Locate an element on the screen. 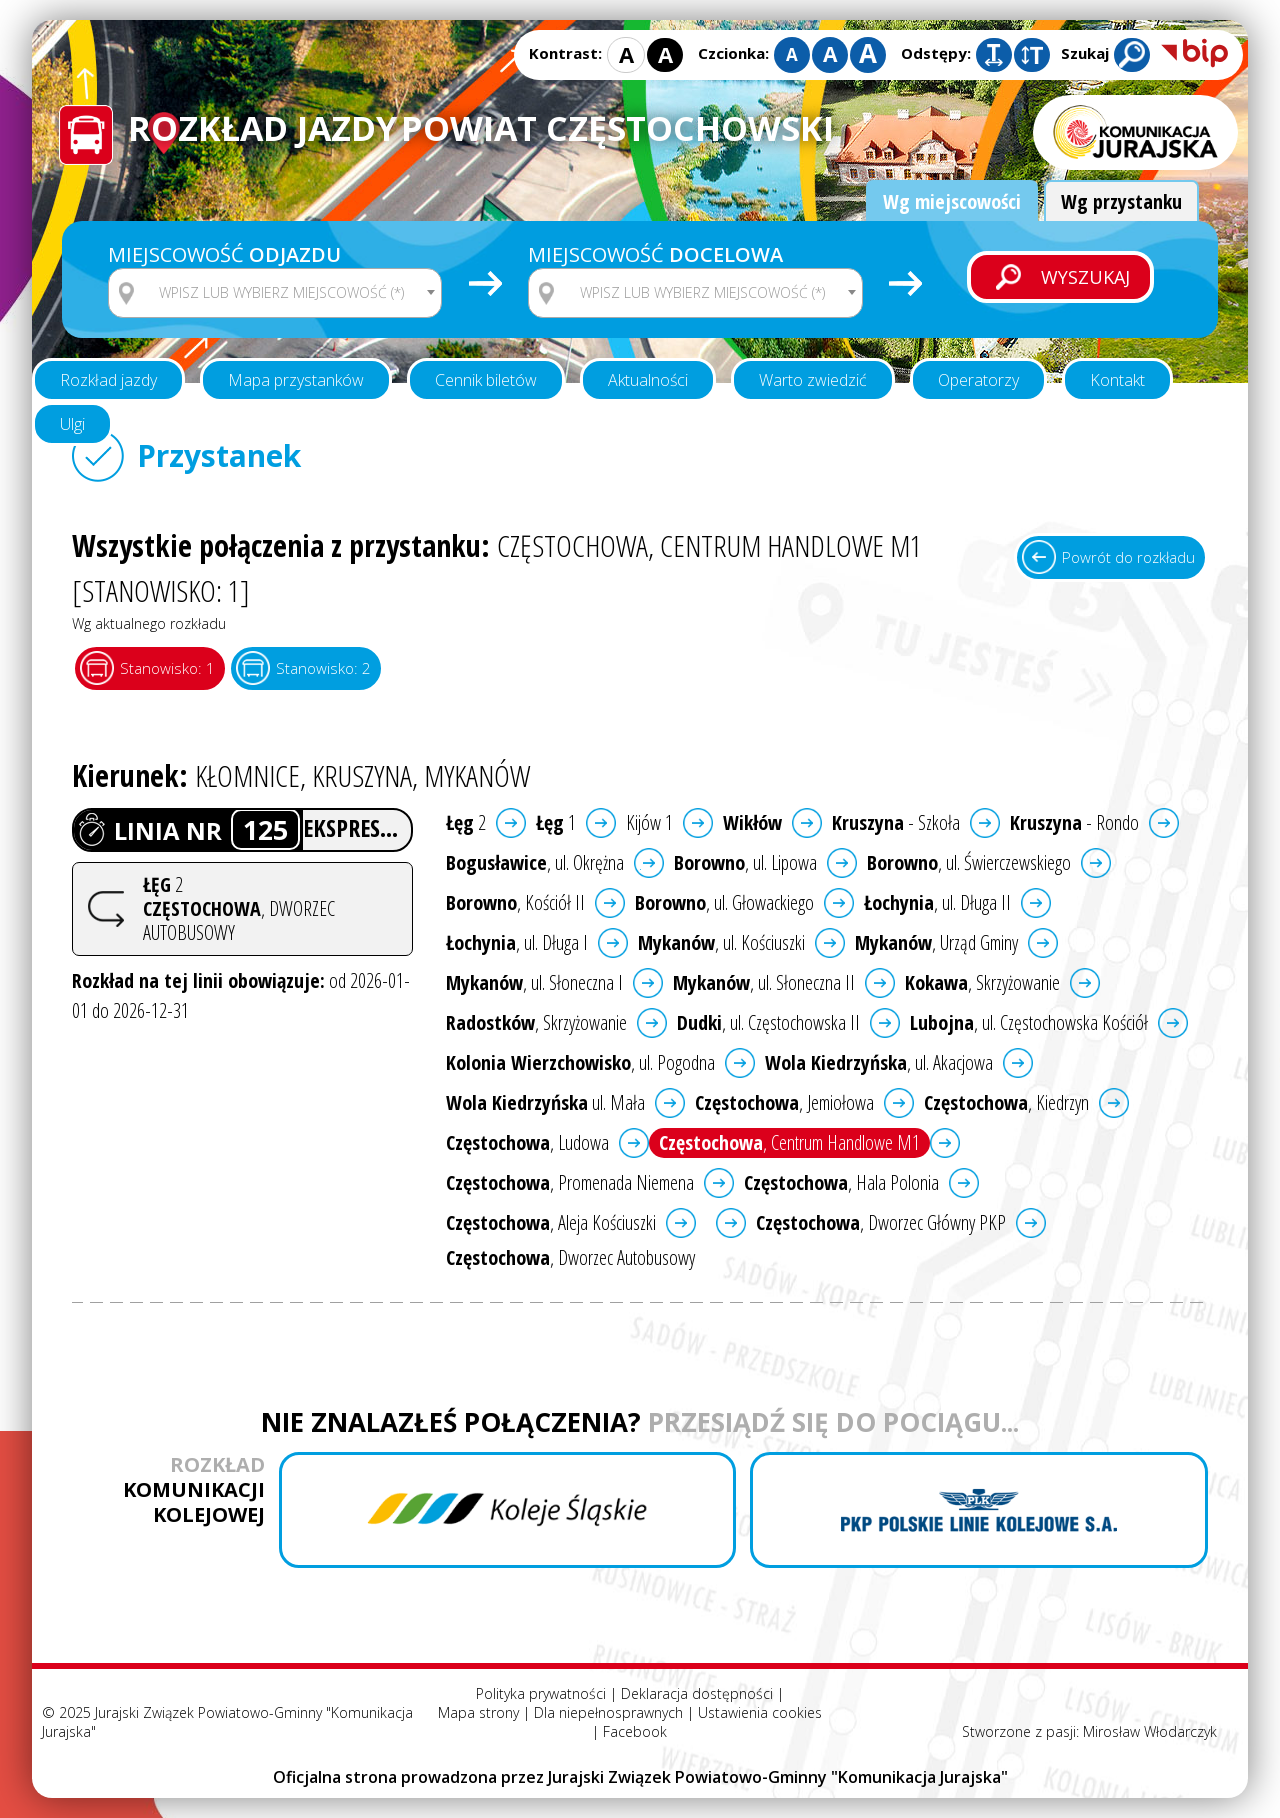 The width and height of the screenshot is (1280, 1818). , ul. Słoneczna I is located at coordinates (534, 982).